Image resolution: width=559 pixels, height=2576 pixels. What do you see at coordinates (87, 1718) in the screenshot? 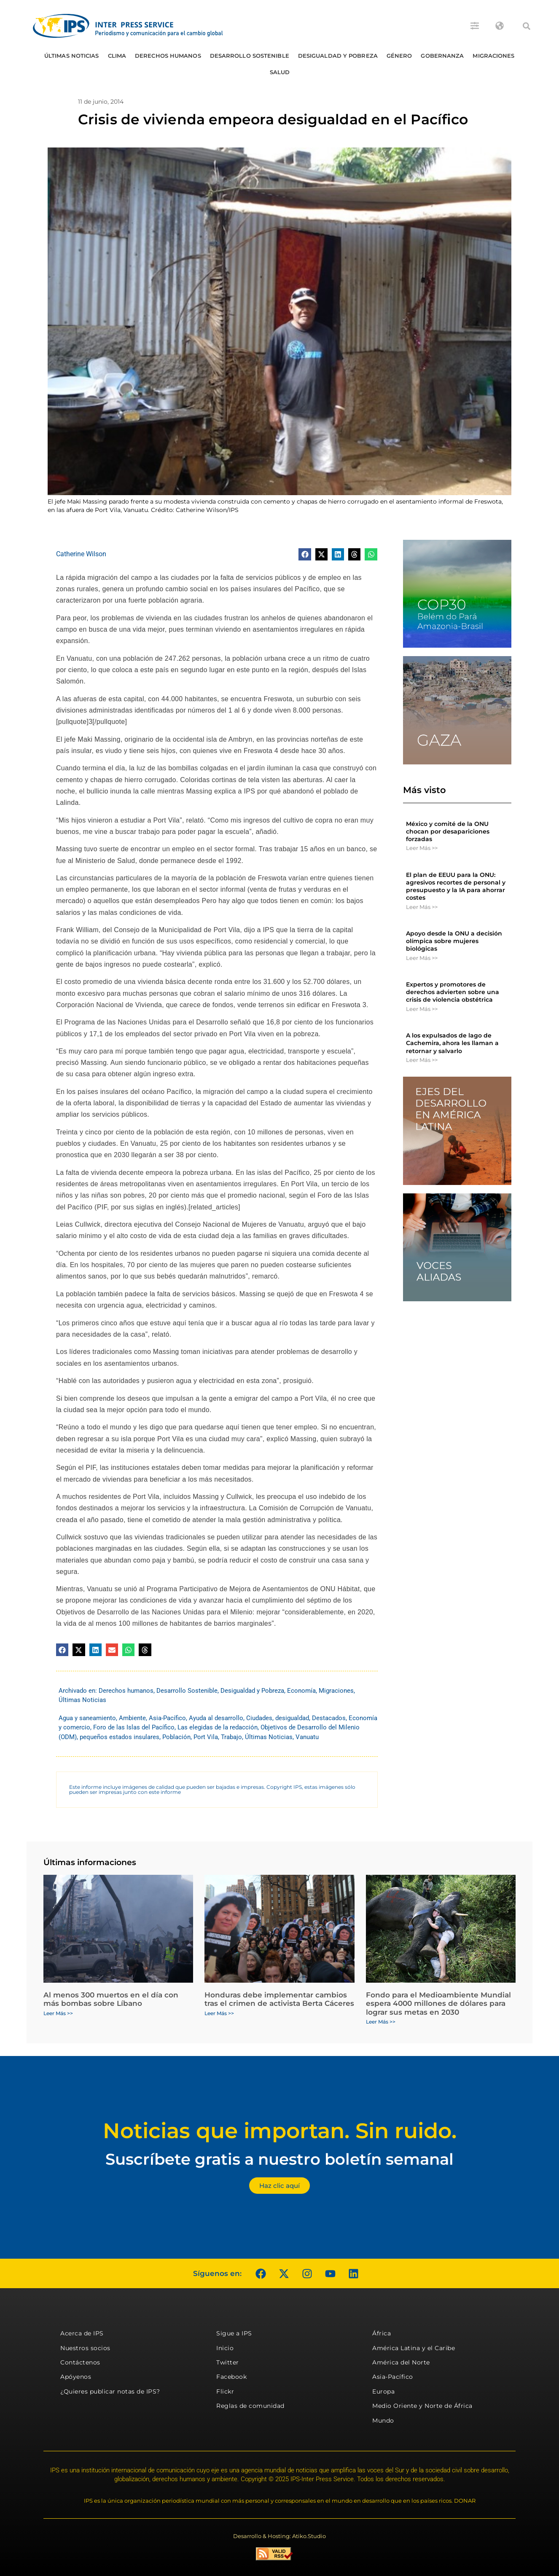
I see `Agua y saneamiento` at bounding box center [87, 1718].